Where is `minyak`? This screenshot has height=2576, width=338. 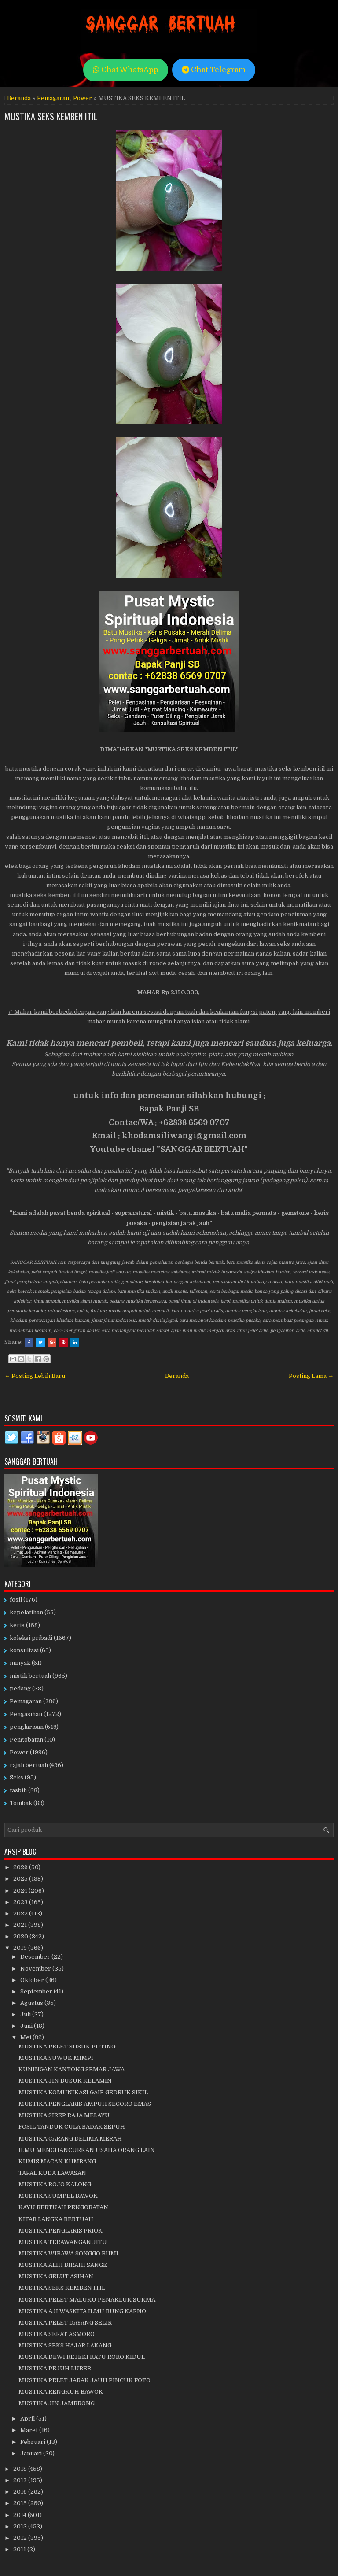 minyak is located at coordinates (20, 1663).